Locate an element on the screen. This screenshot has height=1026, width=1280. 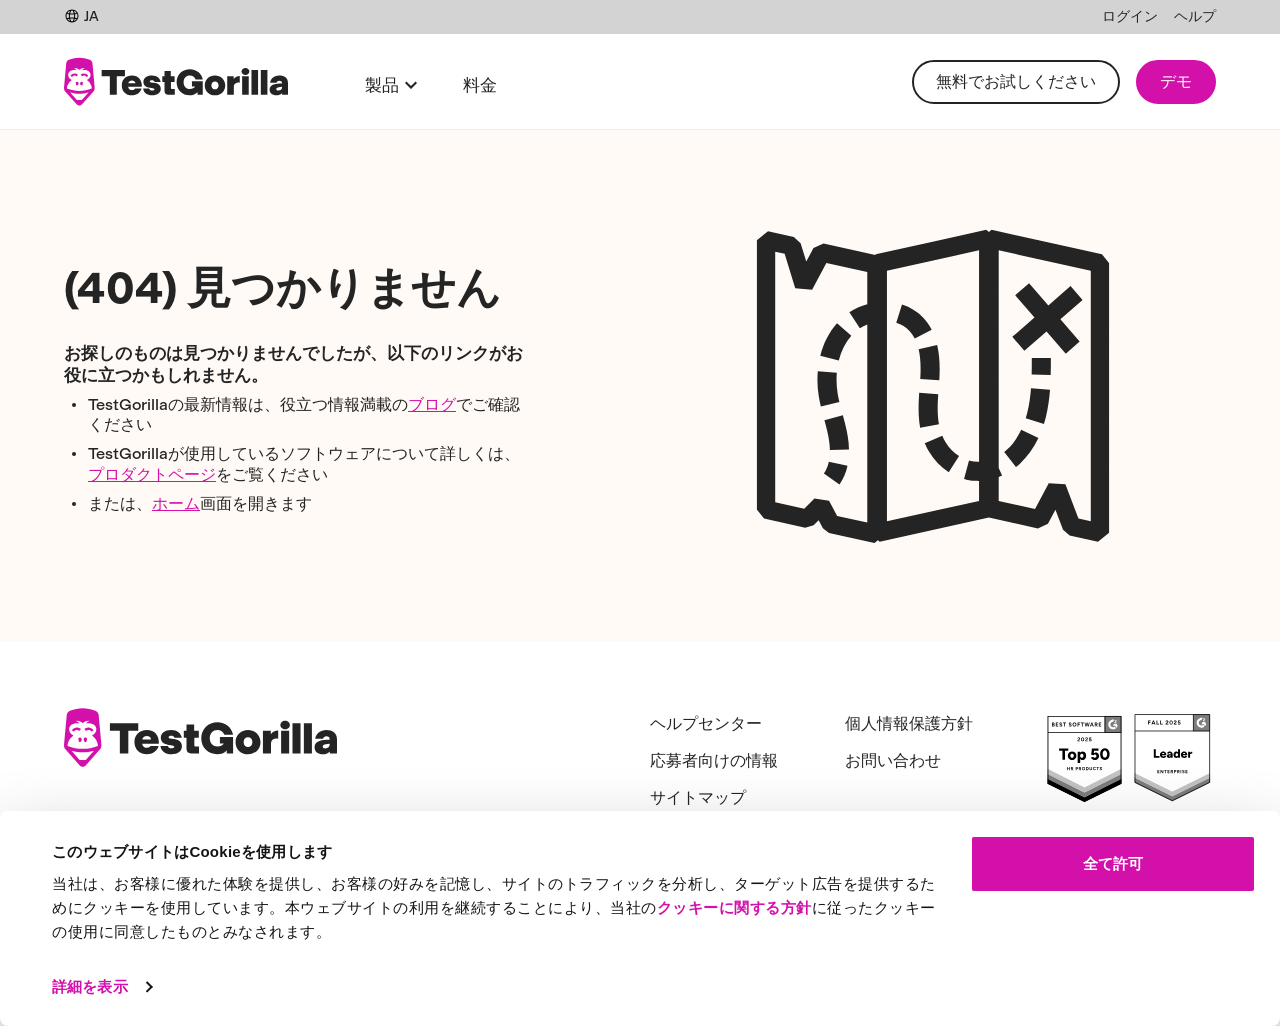
プロダクトページ is located at coordinates (152, 474).